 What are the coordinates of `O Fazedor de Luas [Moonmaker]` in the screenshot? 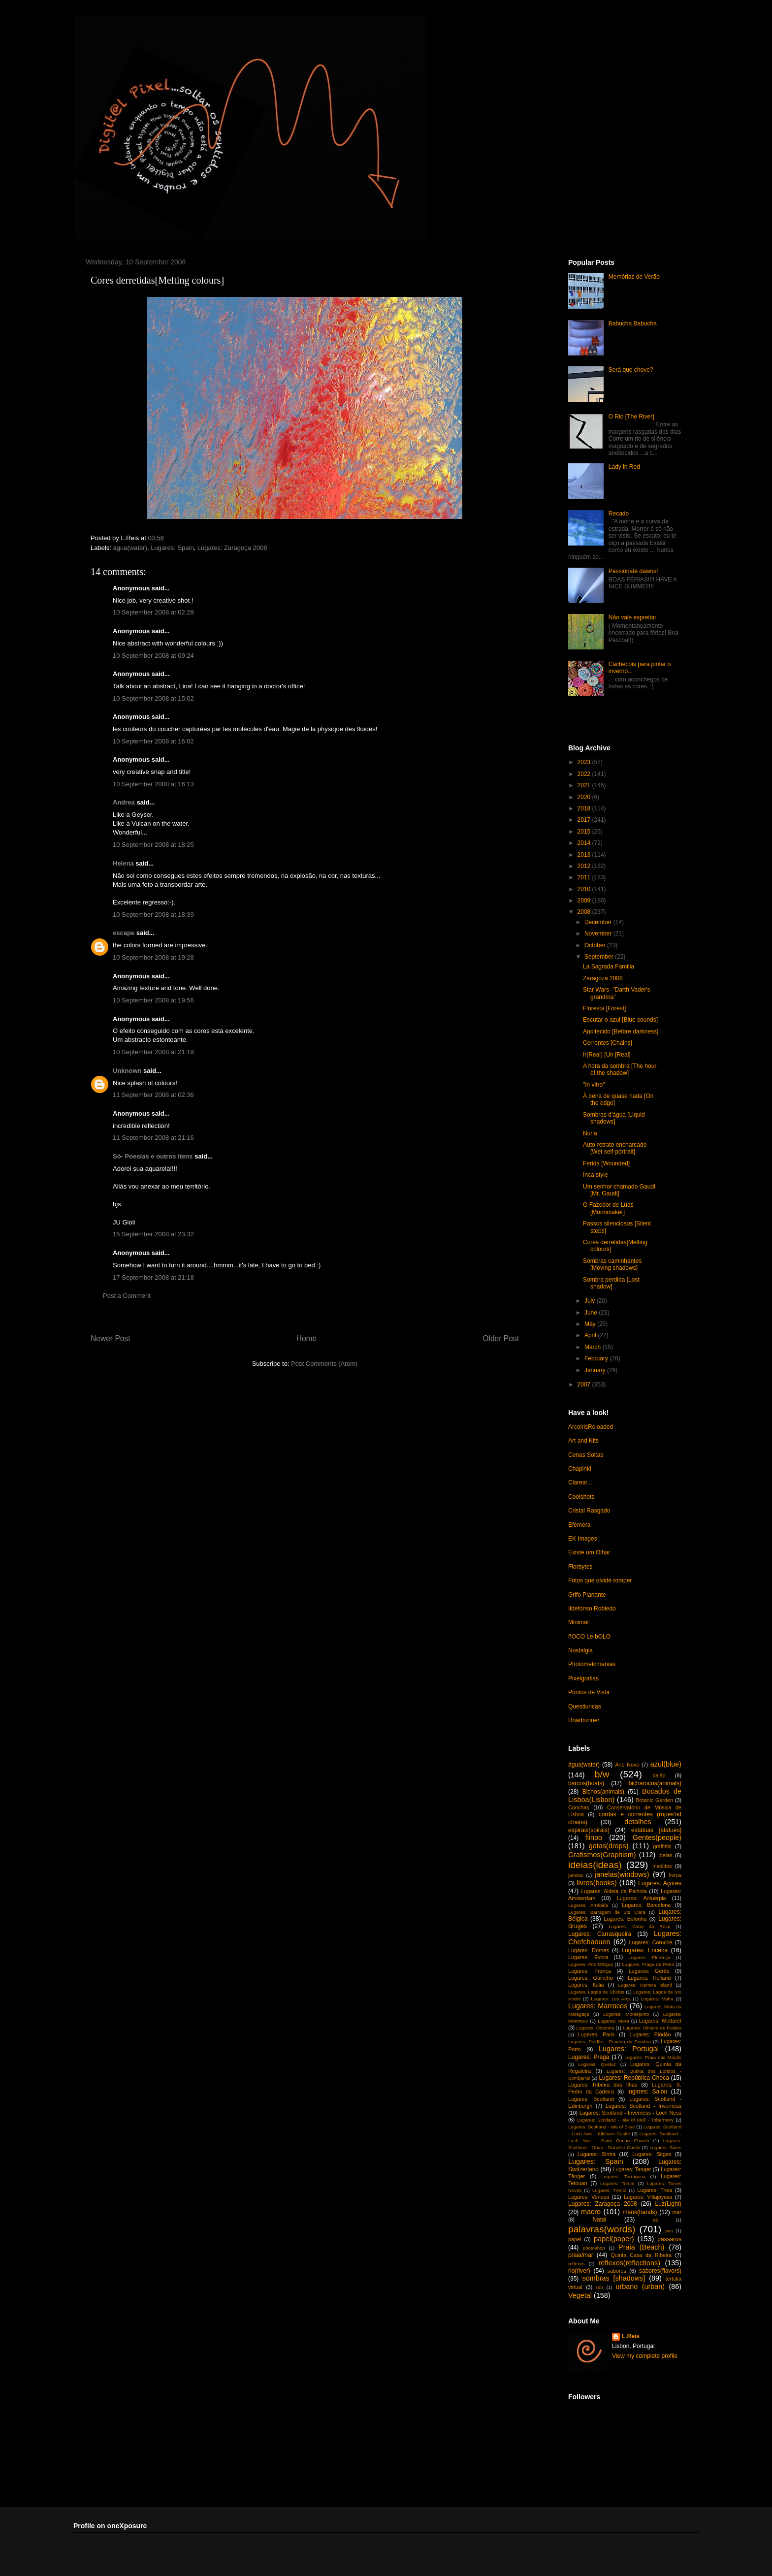 It's located at (608, 1208).